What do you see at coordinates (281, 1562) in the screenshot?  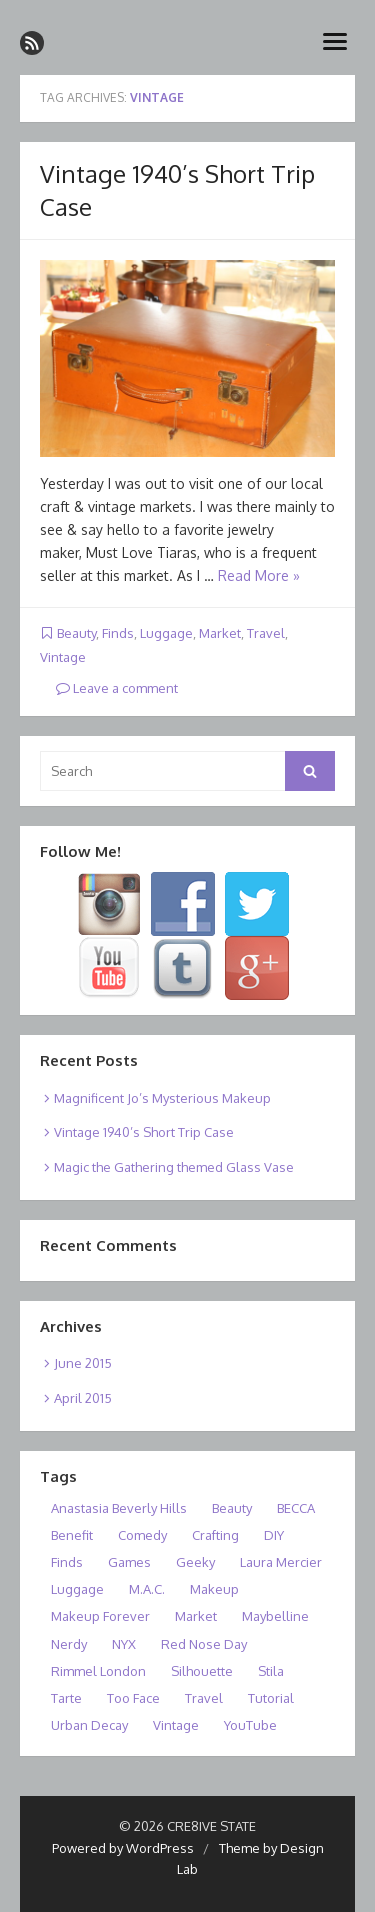 I see `Laura Mercier [Laura Mercier (1 item)]` at bounding box center [281, 1562].